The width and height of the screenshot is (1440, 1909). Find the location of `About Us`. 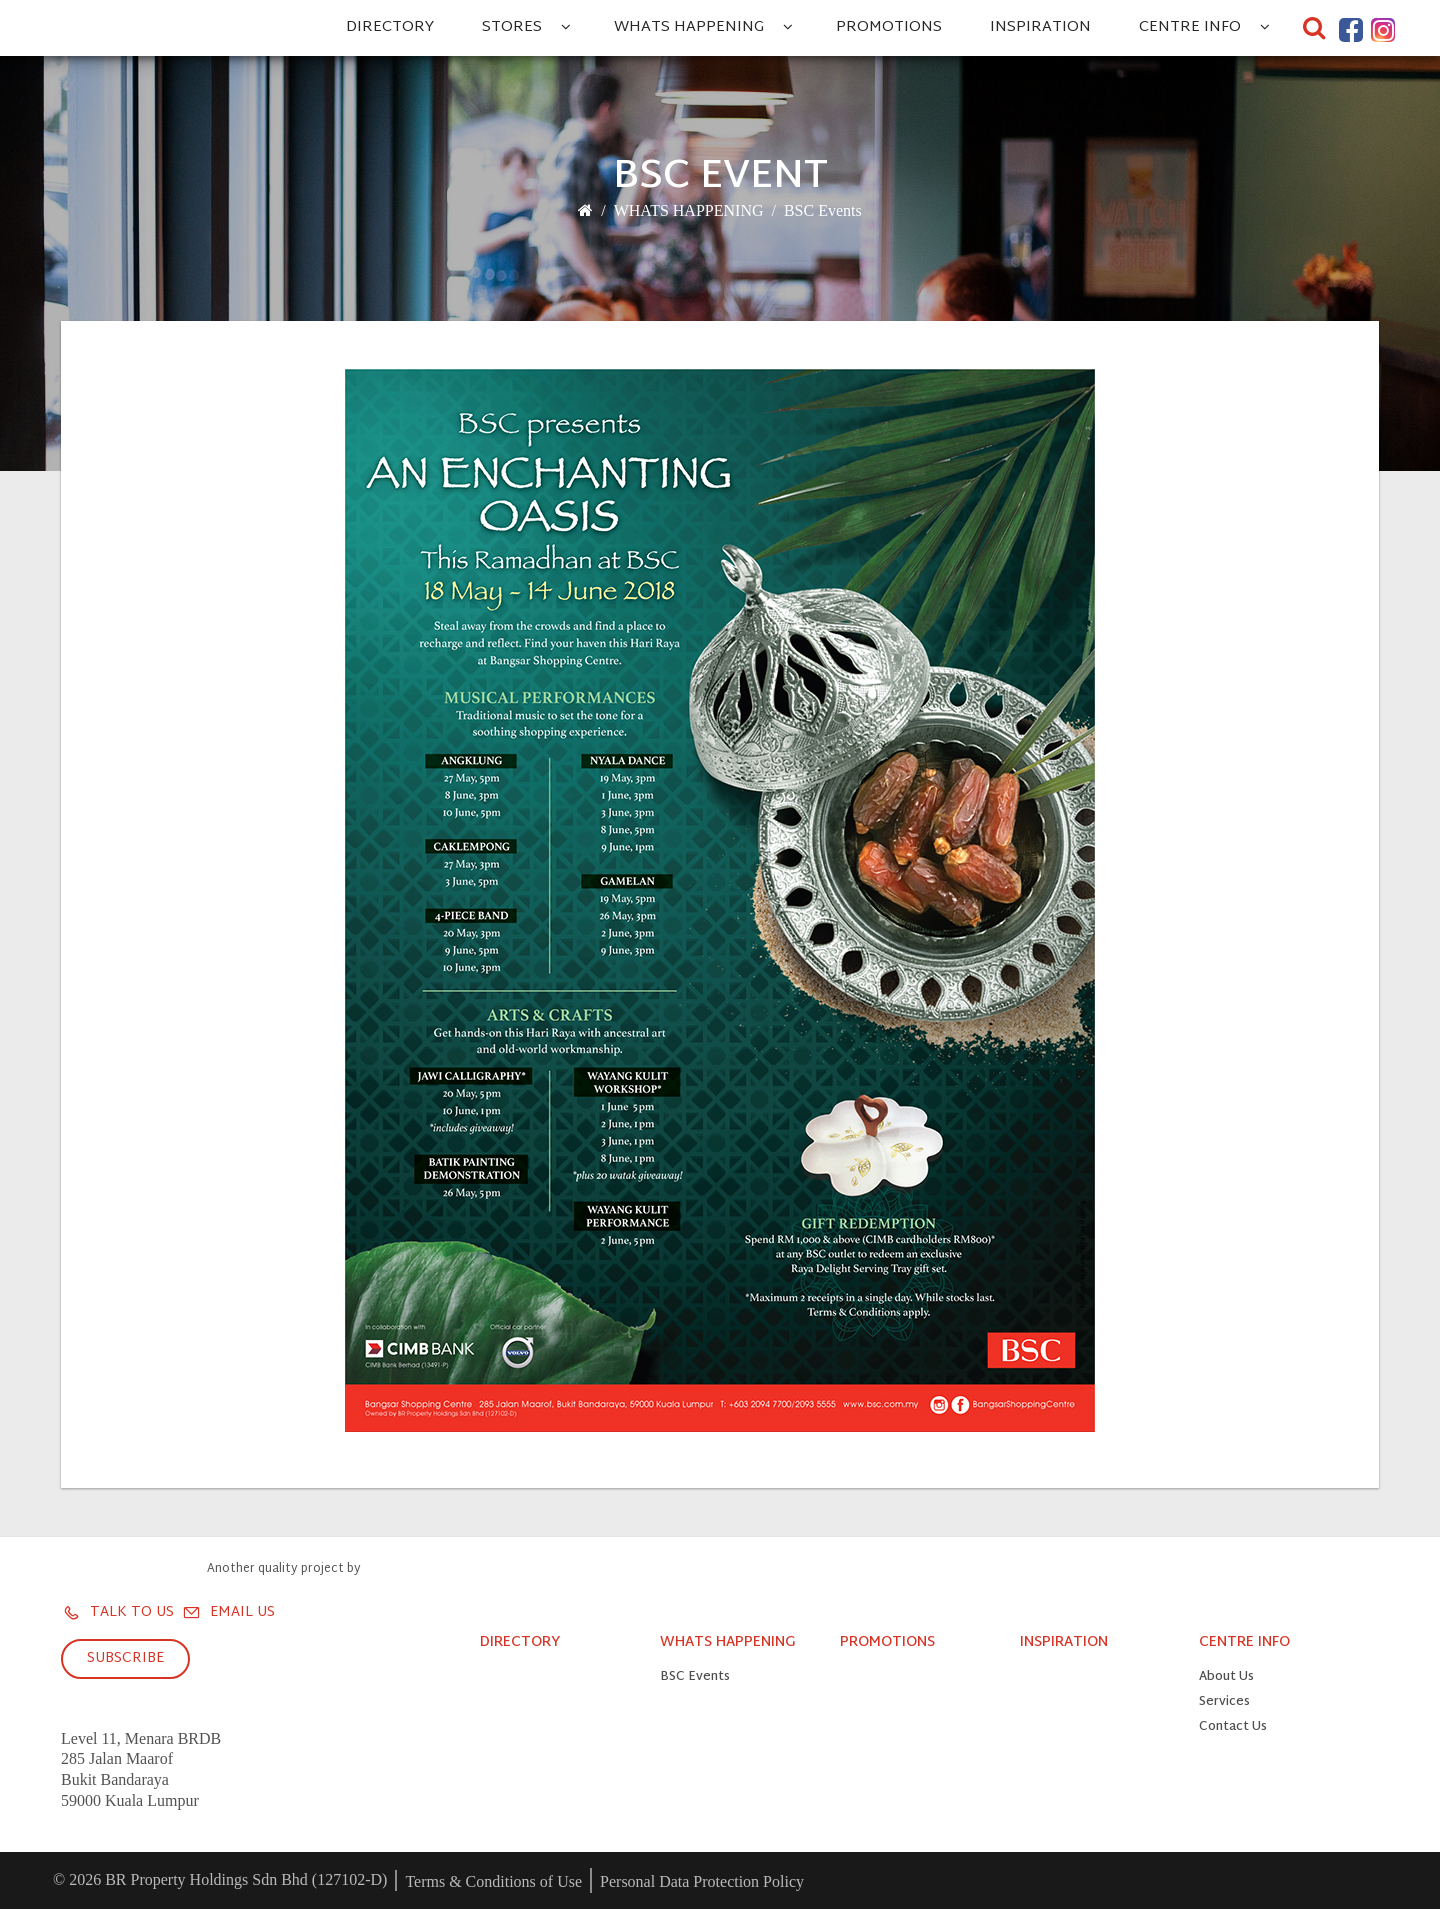

About Us is located at coordinates (1226, 1677).